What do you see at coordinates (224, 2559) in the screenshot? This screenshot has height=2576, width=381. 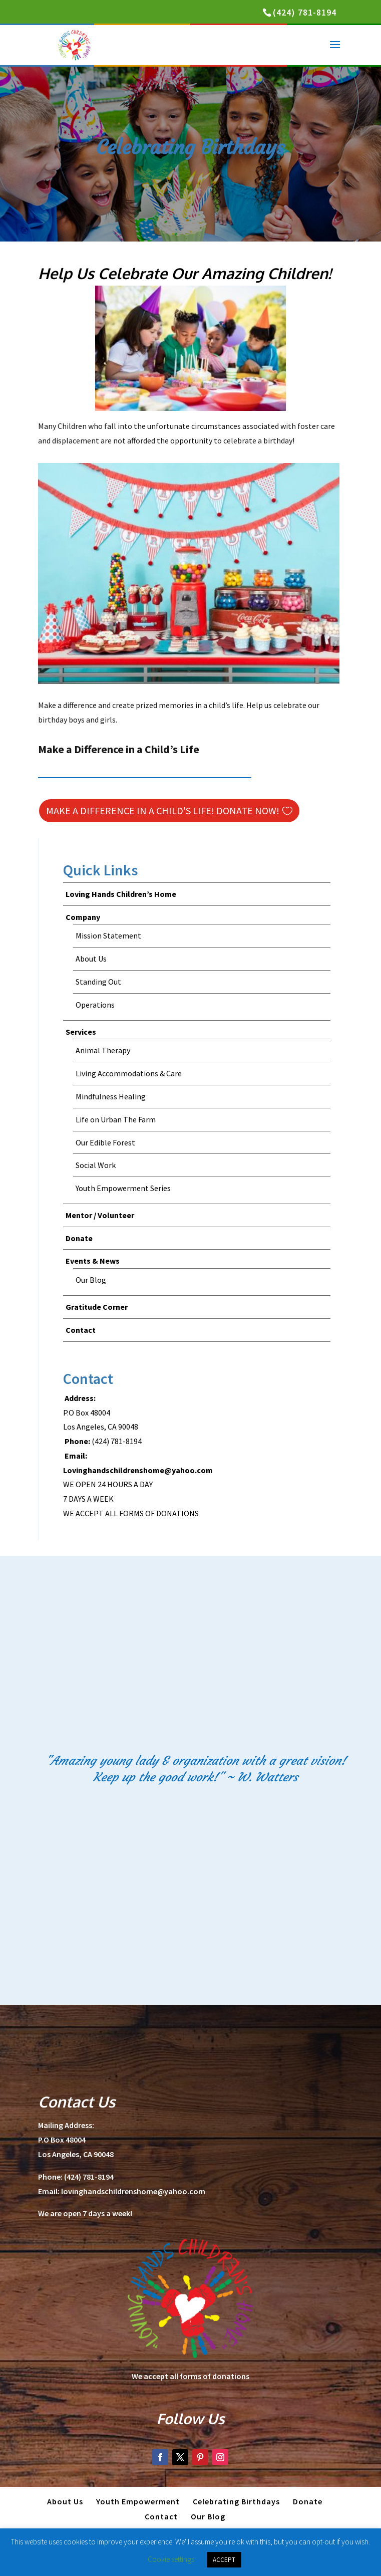 I see `ACCEPT [button]` at bounding box center [224, 2559].